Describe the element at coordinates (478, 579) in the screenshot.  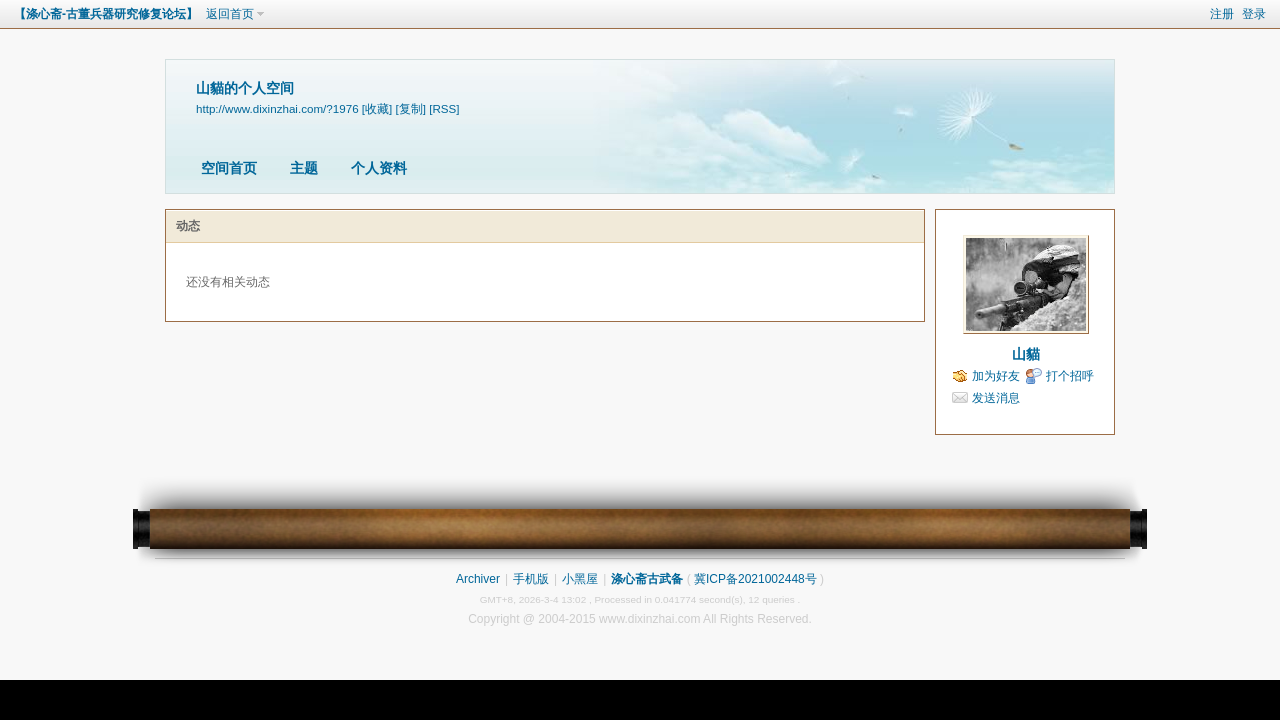
I see `Archiver` at that location.